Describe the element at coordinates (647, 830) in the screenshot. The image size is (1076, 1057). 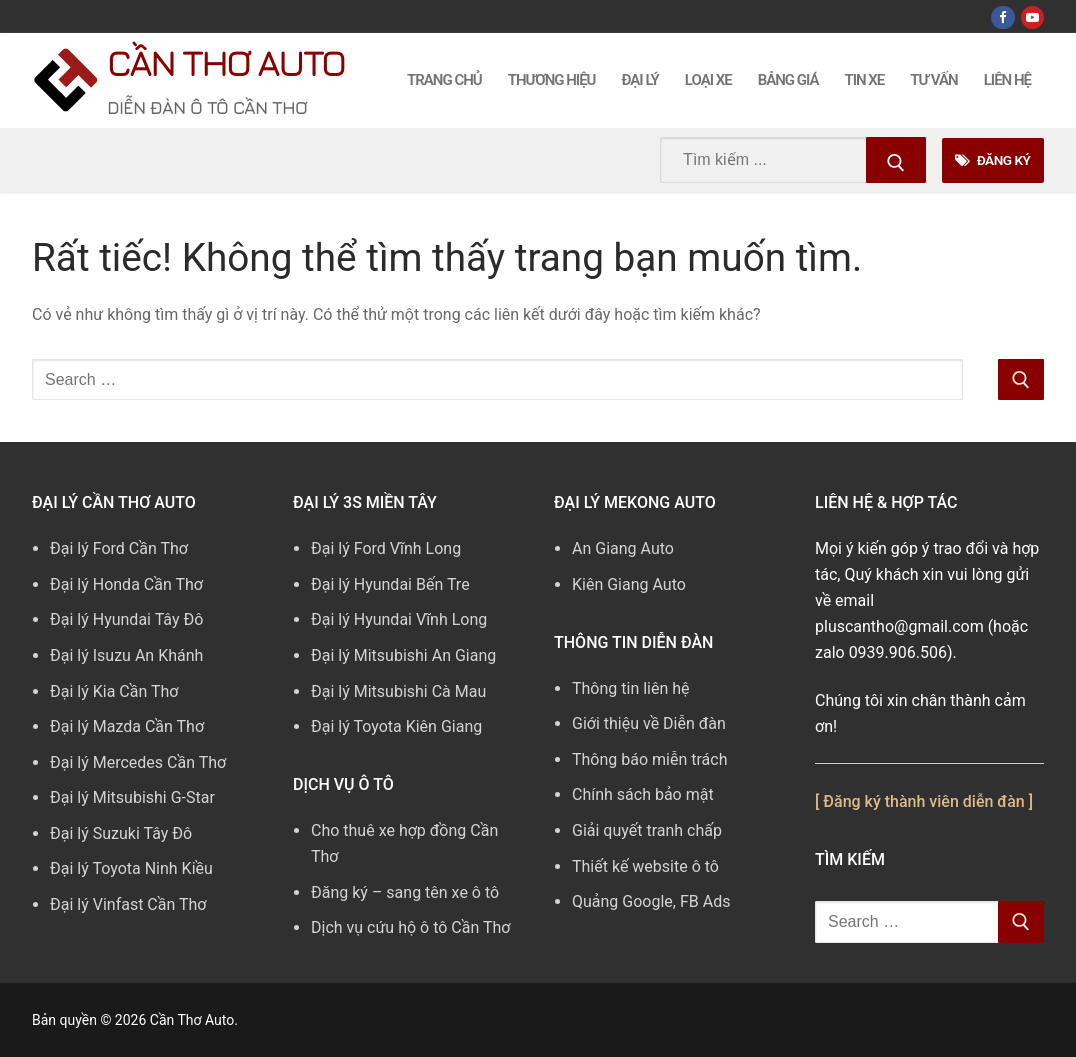
I see `Giải quyết tranh chấp` at that location.